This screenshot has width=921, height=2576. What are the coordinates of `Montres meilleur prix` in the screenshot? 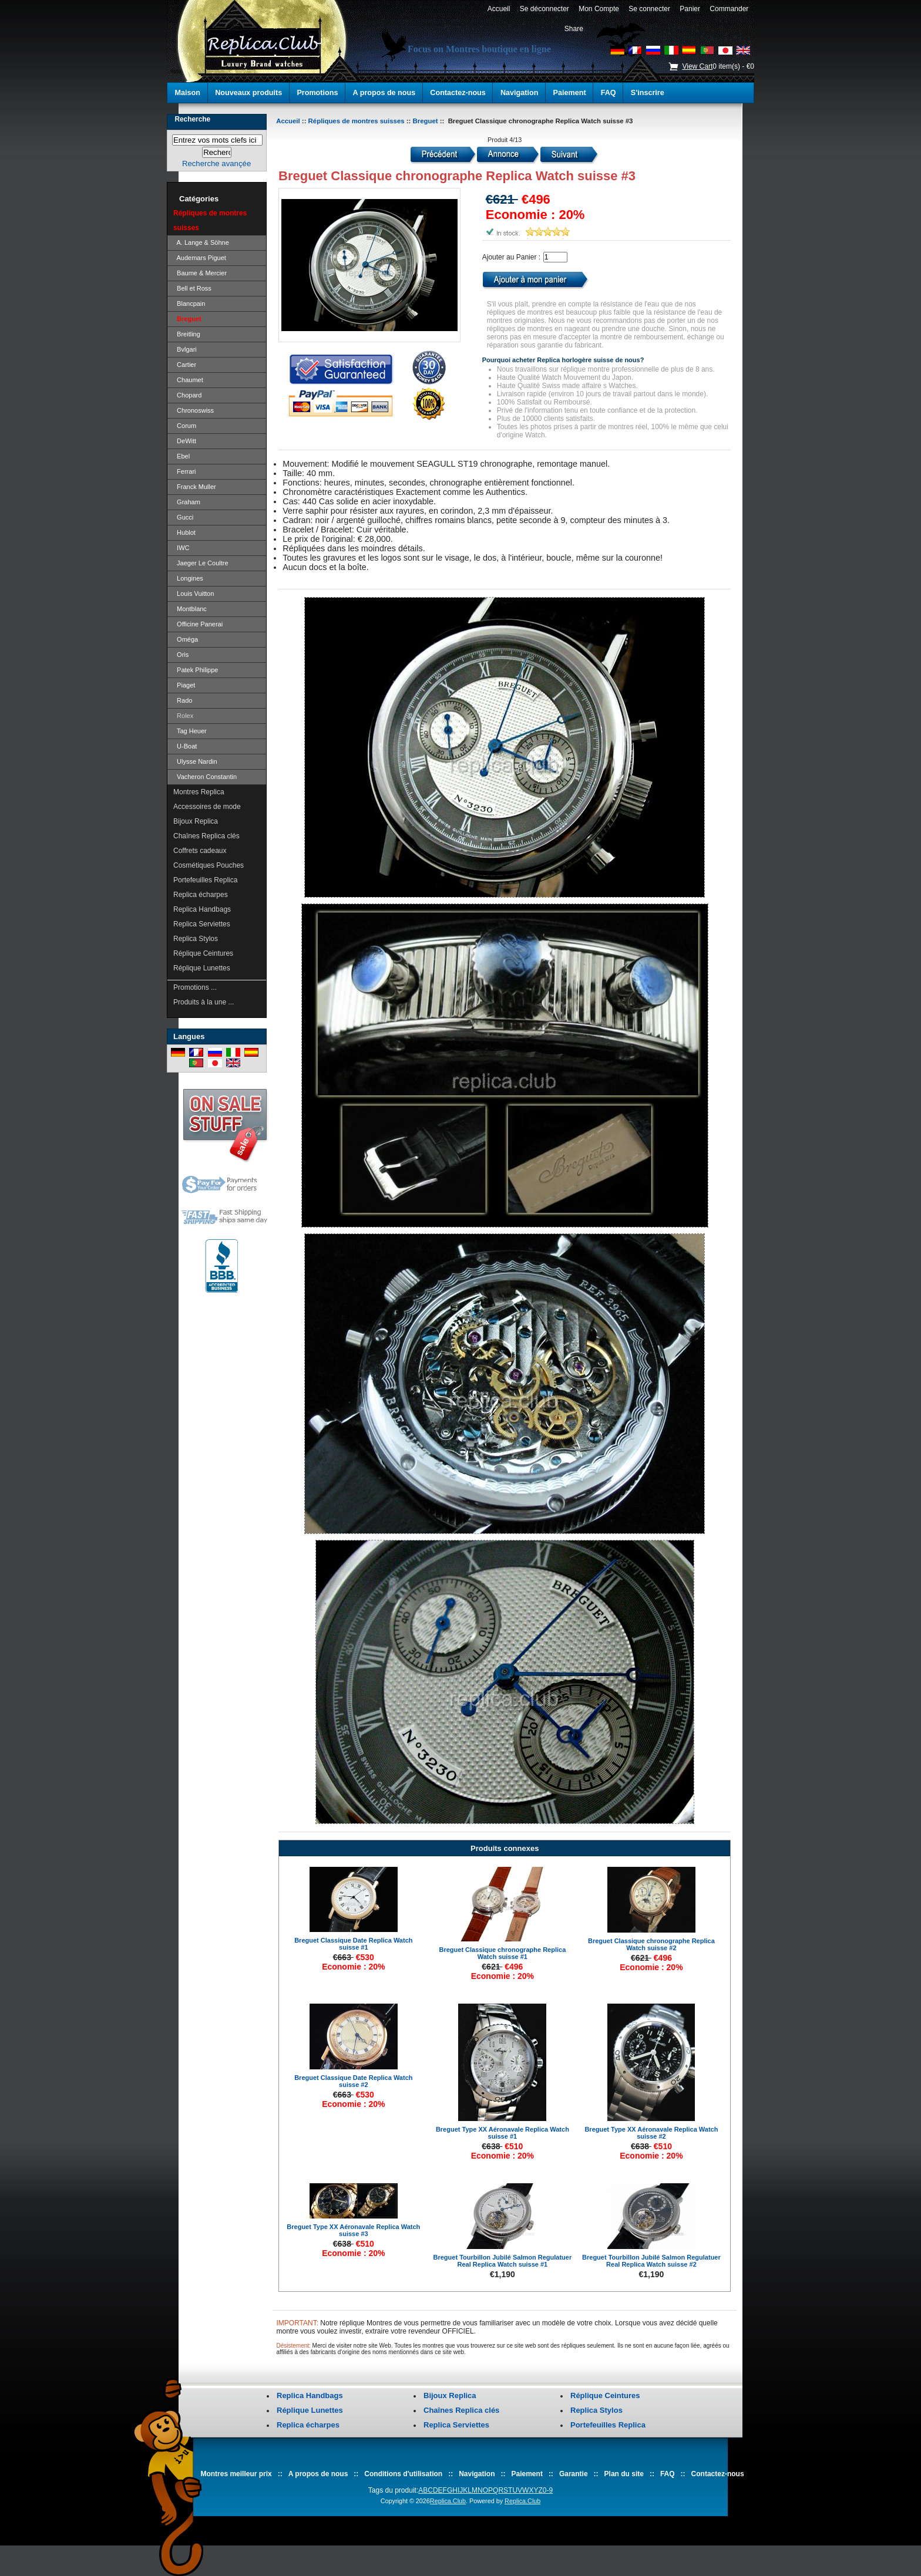 It's located at (235, 2474).